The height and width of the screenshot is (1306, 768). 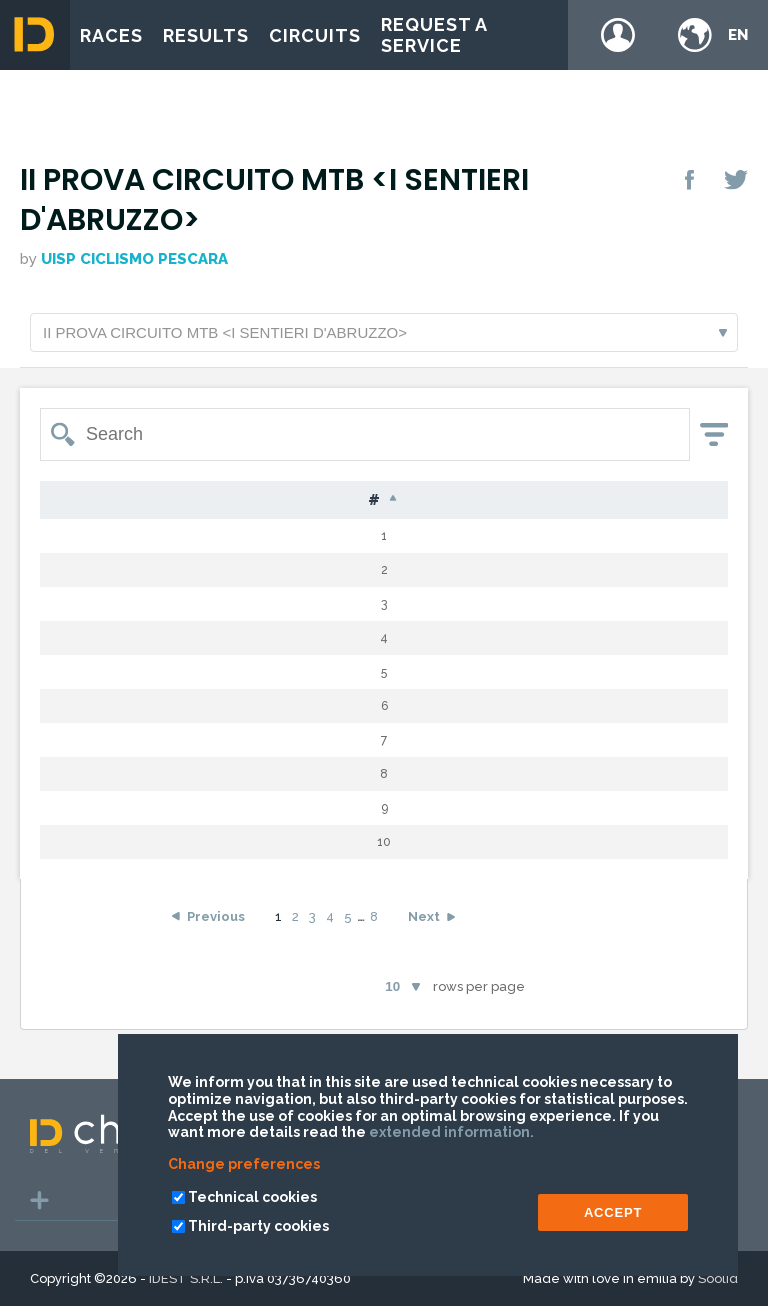 What do you see at coordinates (718, 1278) in the screenshot?
I see `Soolid` at bounding box center [718, 1278].